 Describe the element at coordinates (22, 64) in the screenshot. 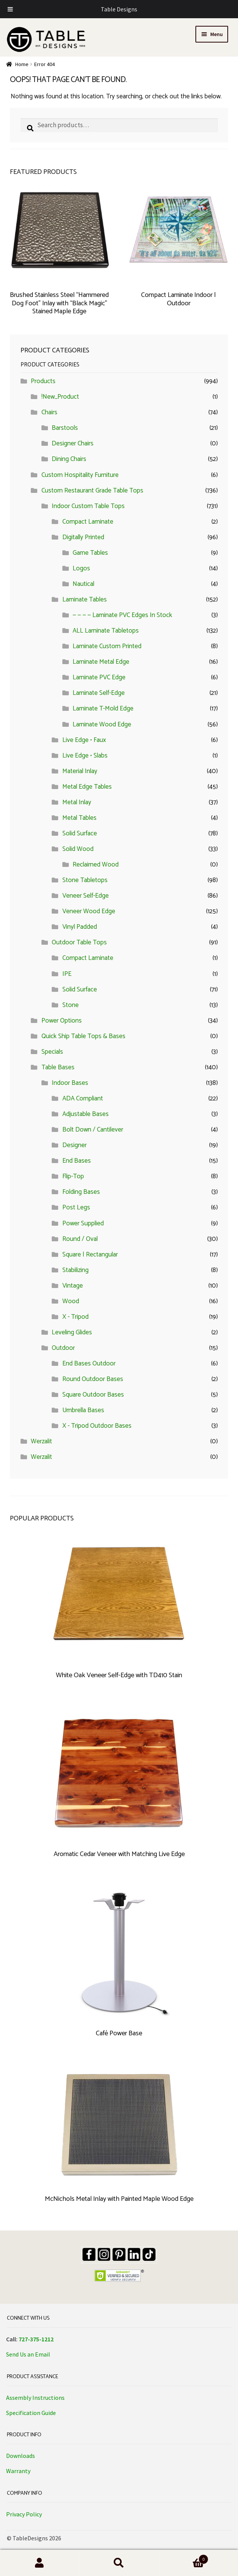

I see `Home` at that location.